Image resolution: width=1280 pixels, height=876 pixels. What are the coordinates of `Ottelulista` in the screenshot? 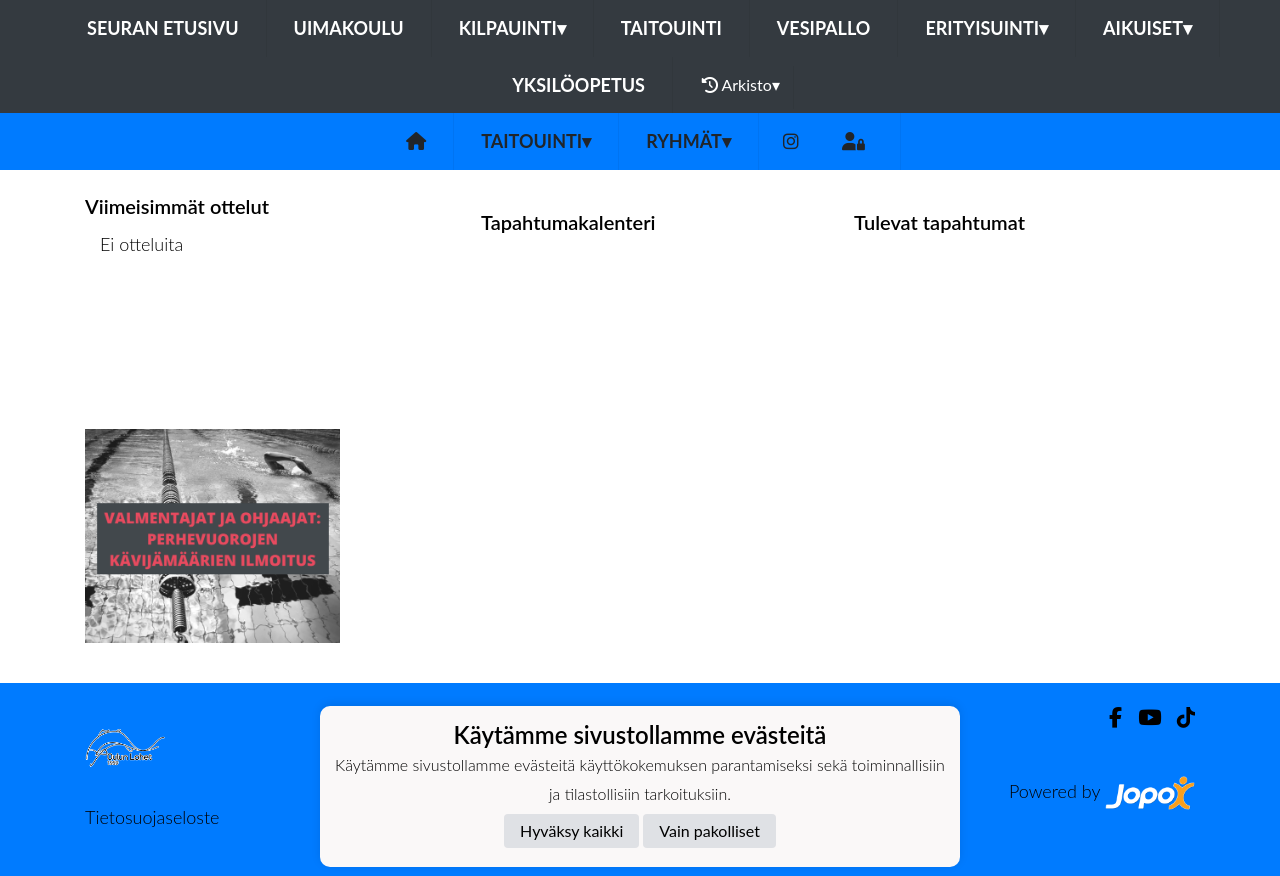 It's located at (134, 321).